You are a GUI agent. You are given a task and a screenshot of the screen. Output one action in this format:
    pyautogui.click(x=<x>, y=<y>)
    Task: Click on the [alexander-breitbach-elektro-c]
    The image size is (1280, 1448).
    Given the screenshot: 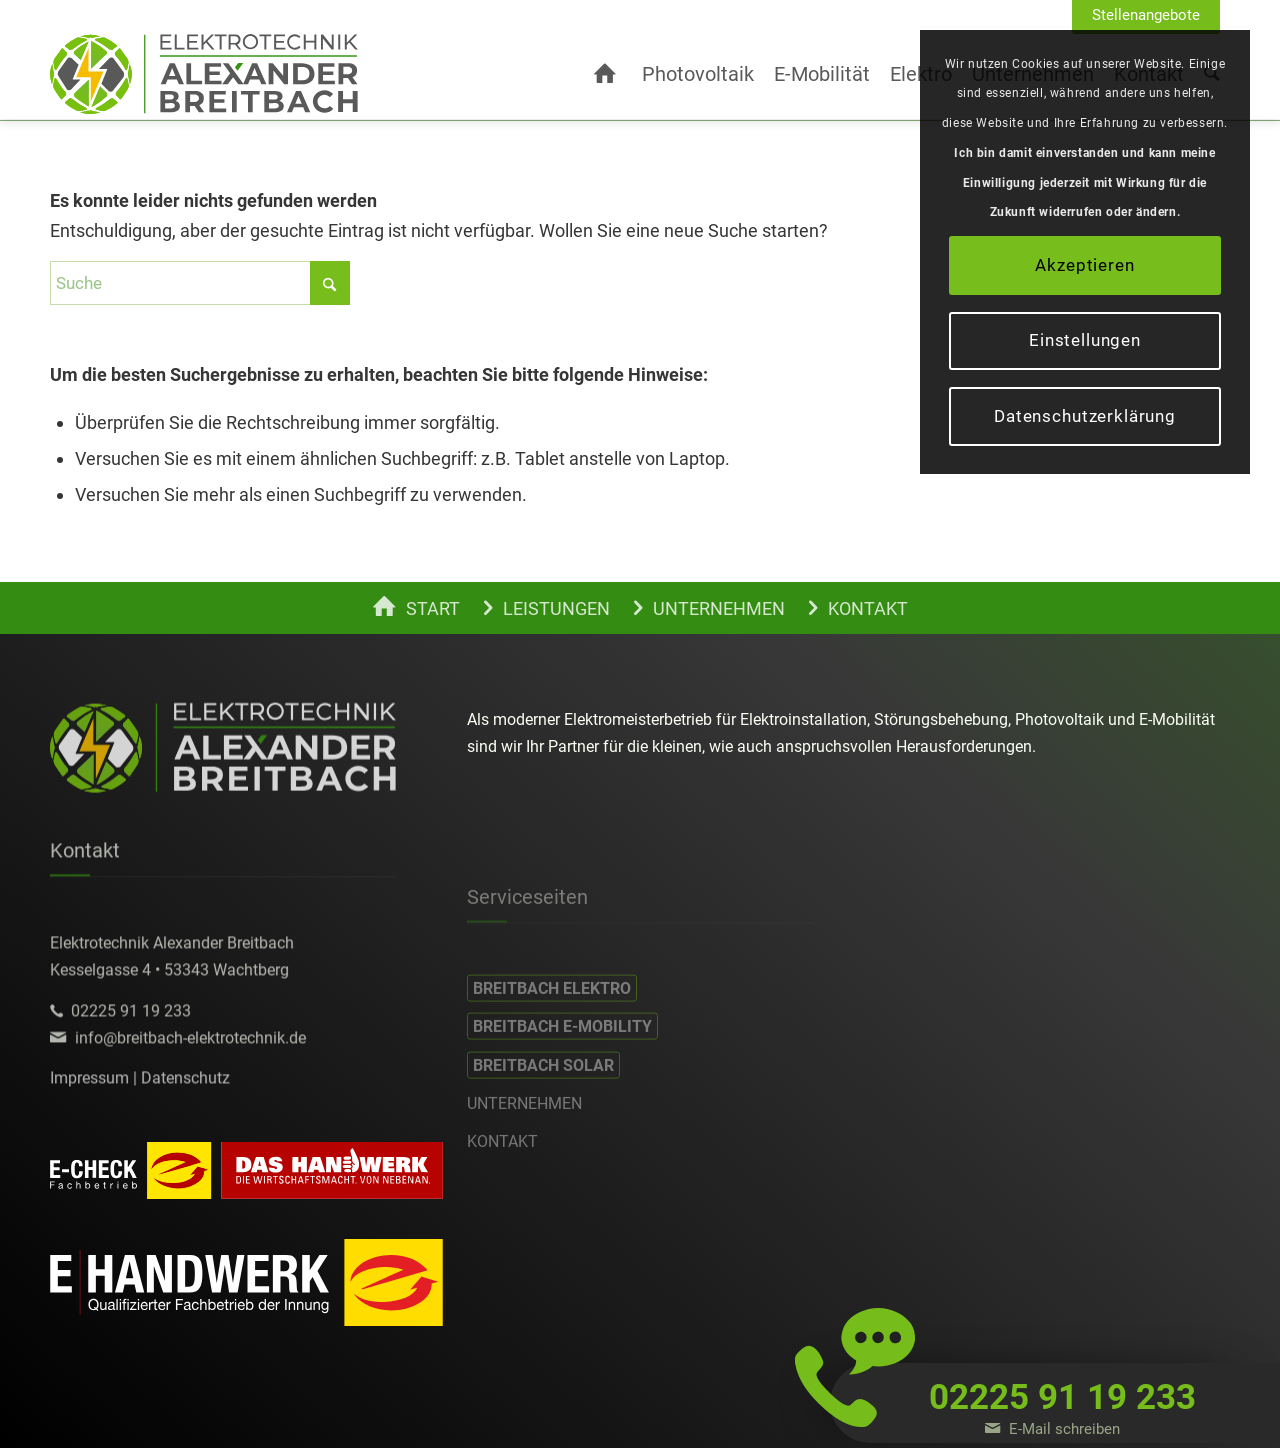 What is the action you would take?
    pyautogui.click(x=204, y=74)
    